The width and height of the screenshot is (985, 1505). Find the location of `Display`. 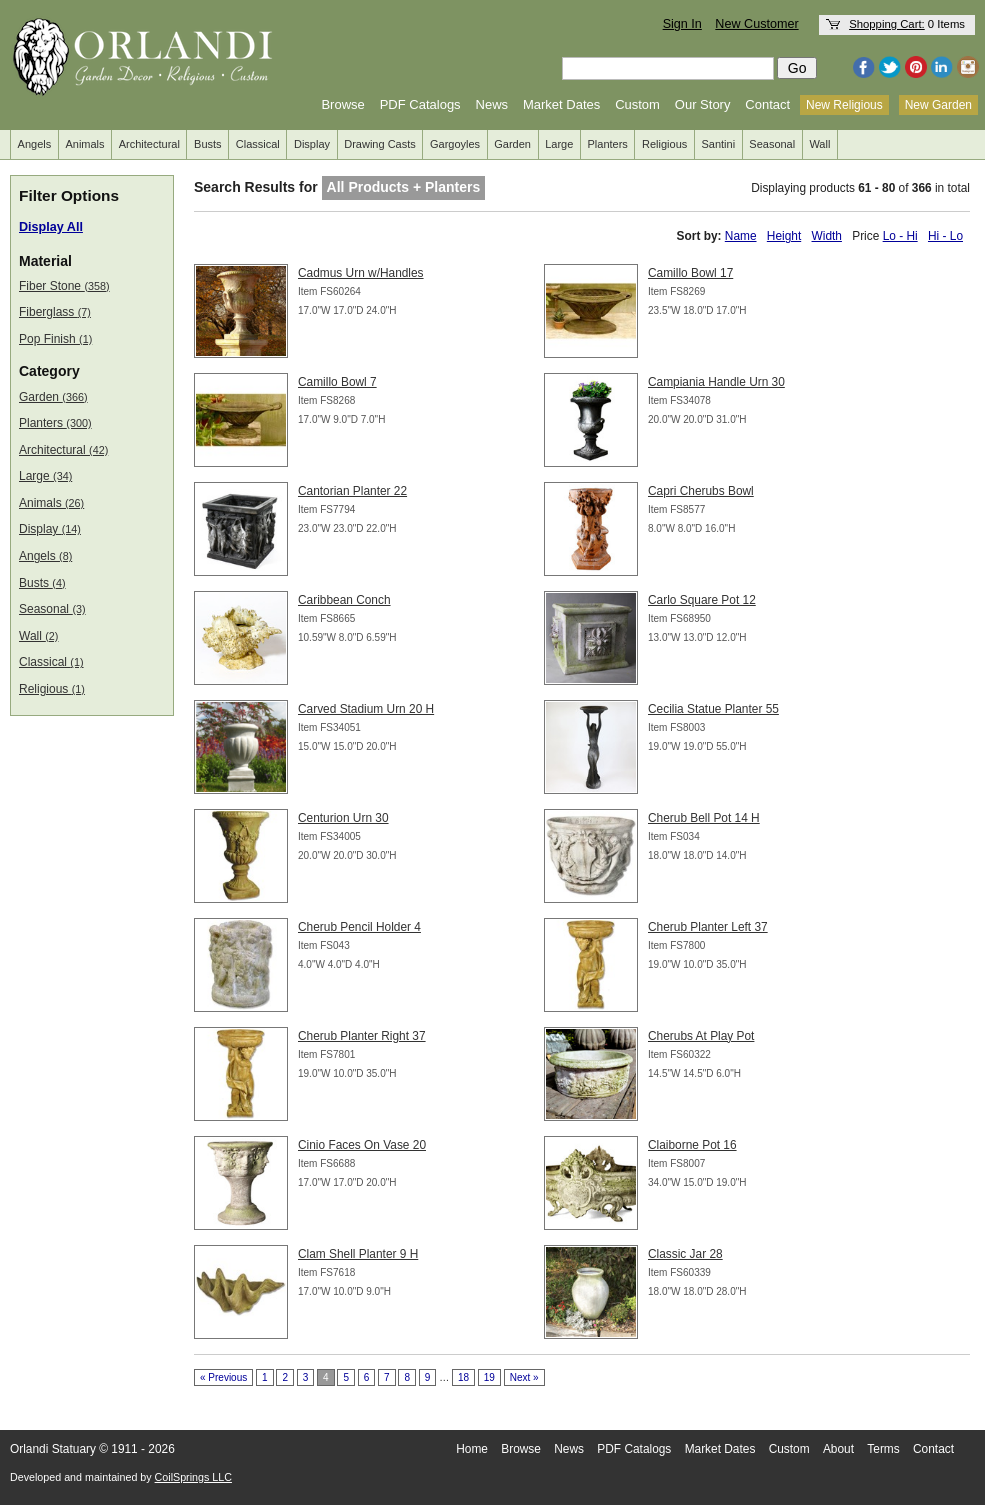

Display is located at coordinates (312, 144).